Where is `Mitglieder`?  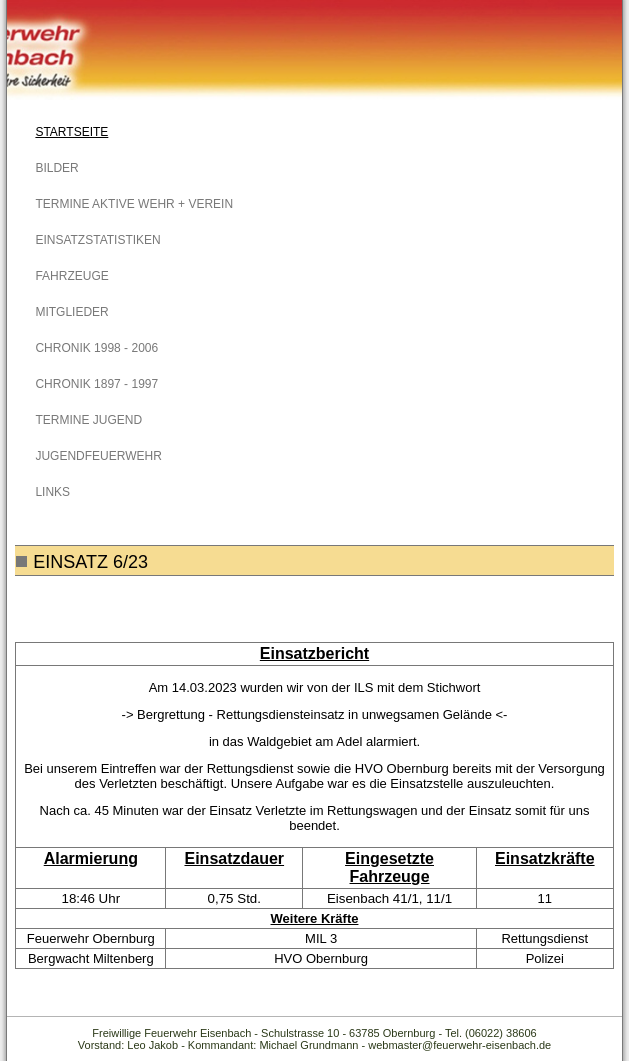 Mitglieder is located at coordinates (71, 312).